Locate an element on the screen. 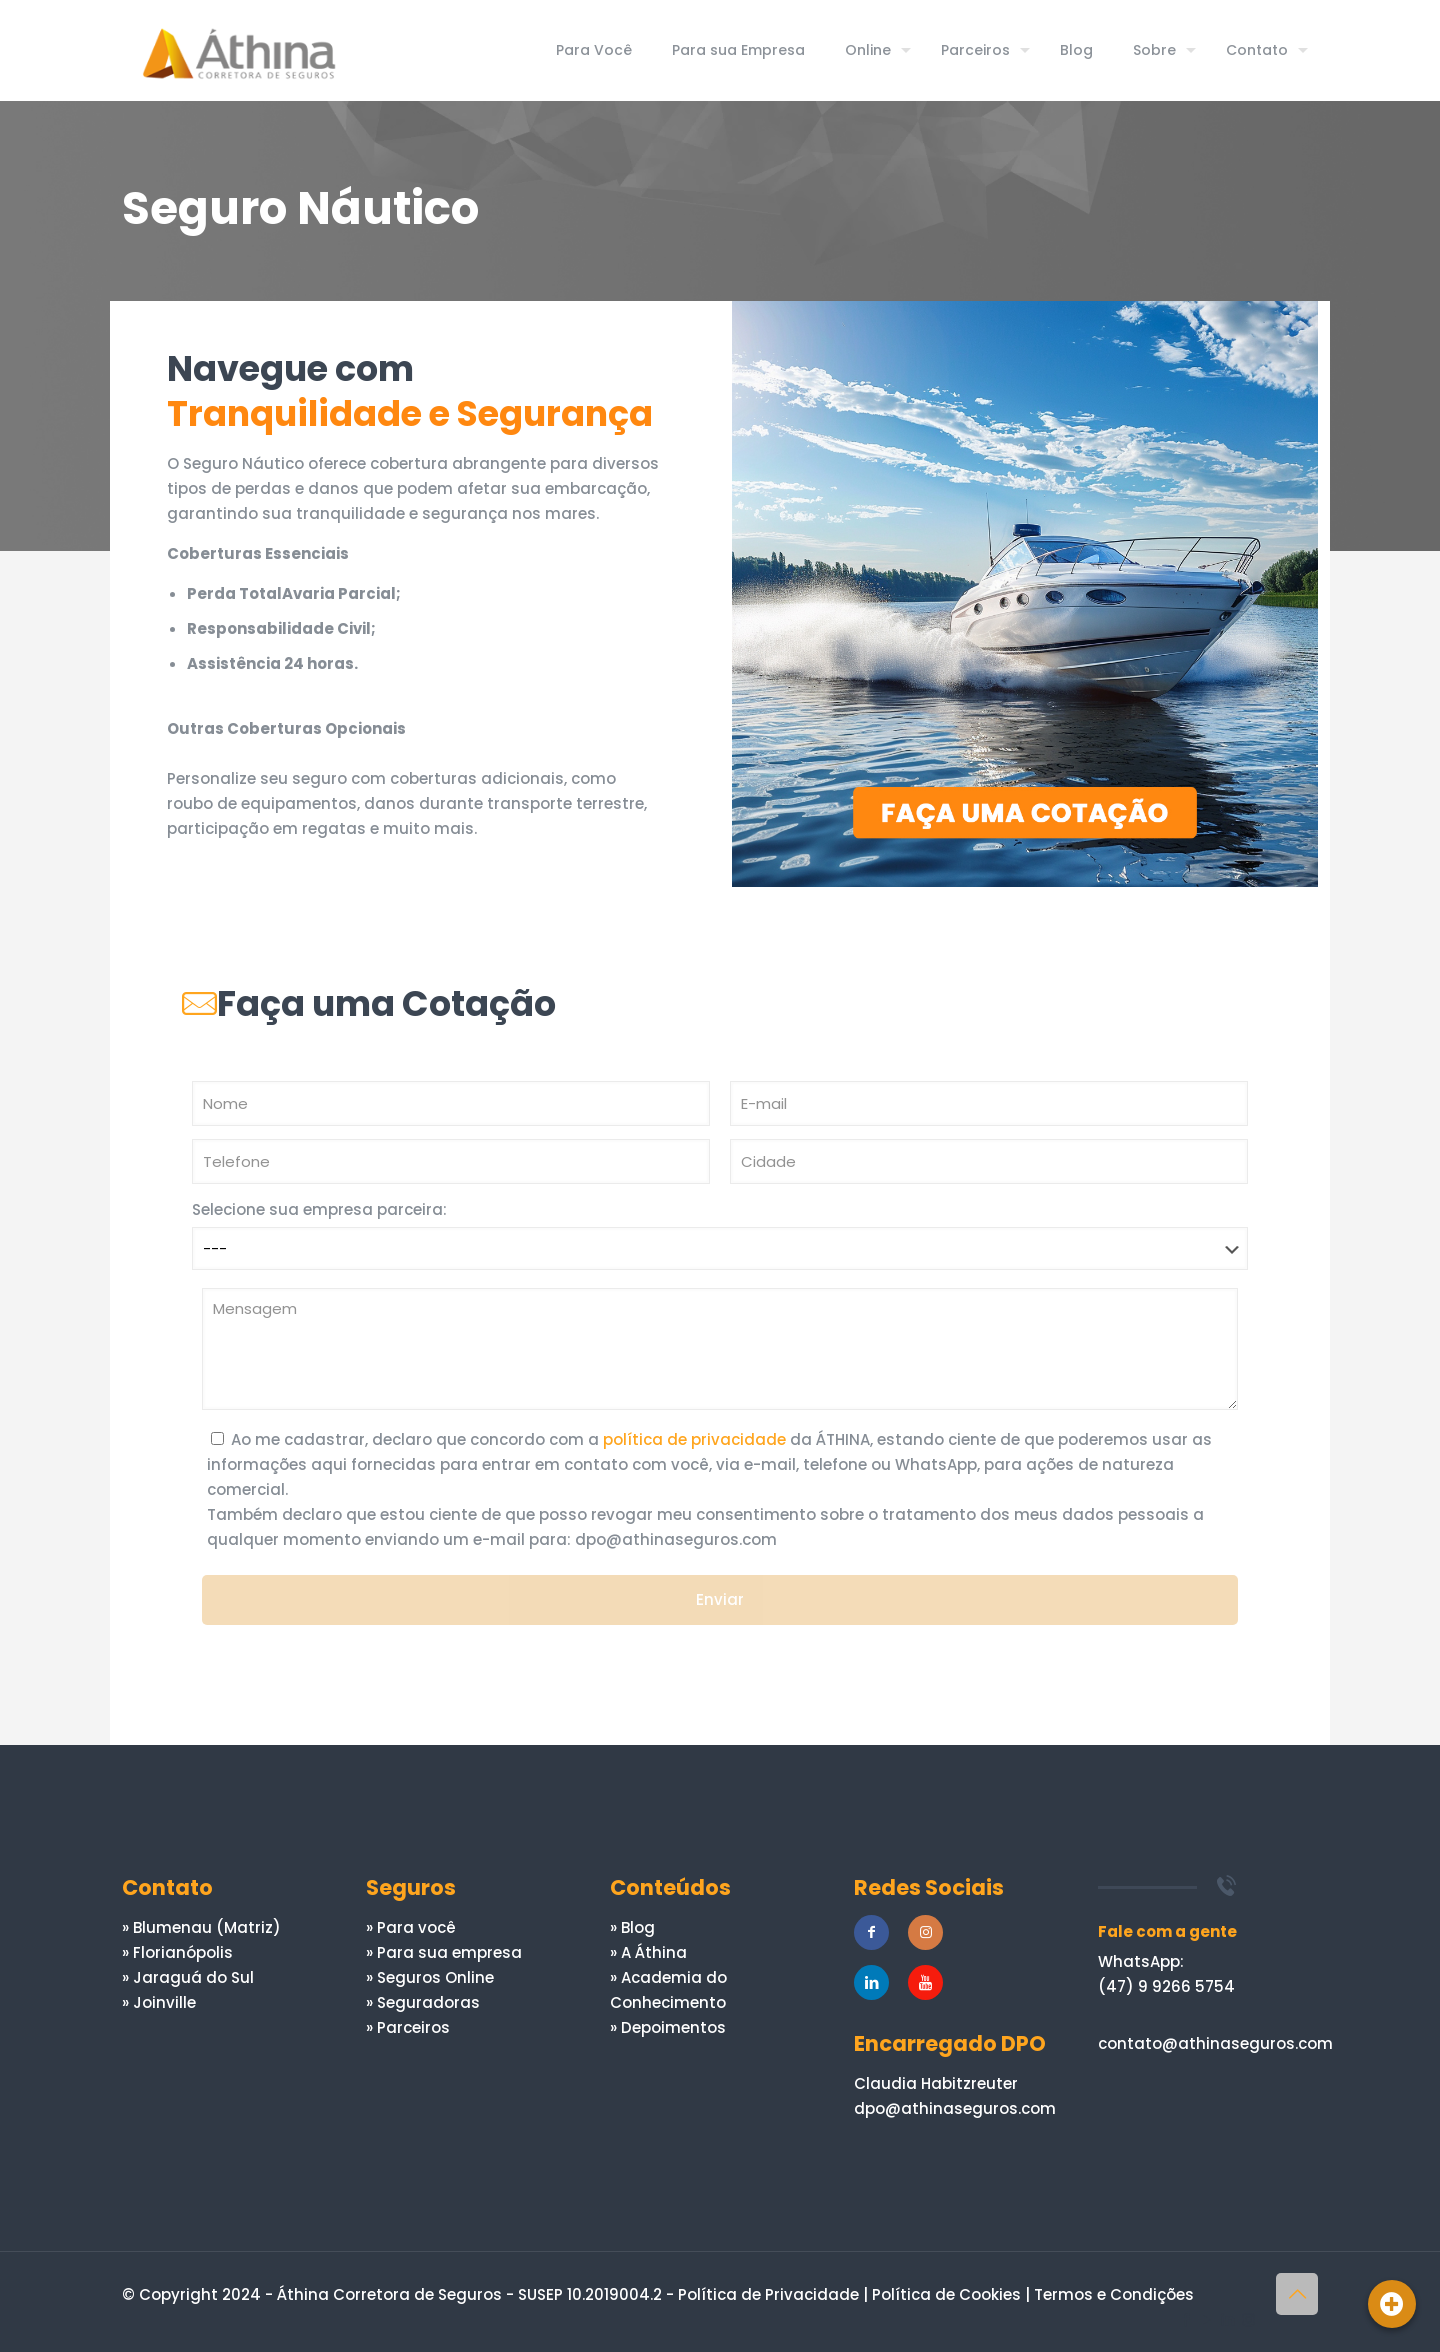 The image size is (1440, 2352). Jaraguá do Sul is located at coordinates (193, 1977).